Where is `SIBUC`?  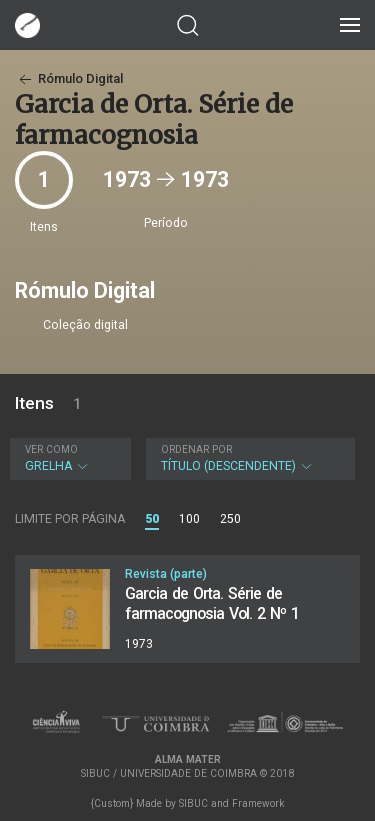
SIBUC is located at coordinates (193, 803).